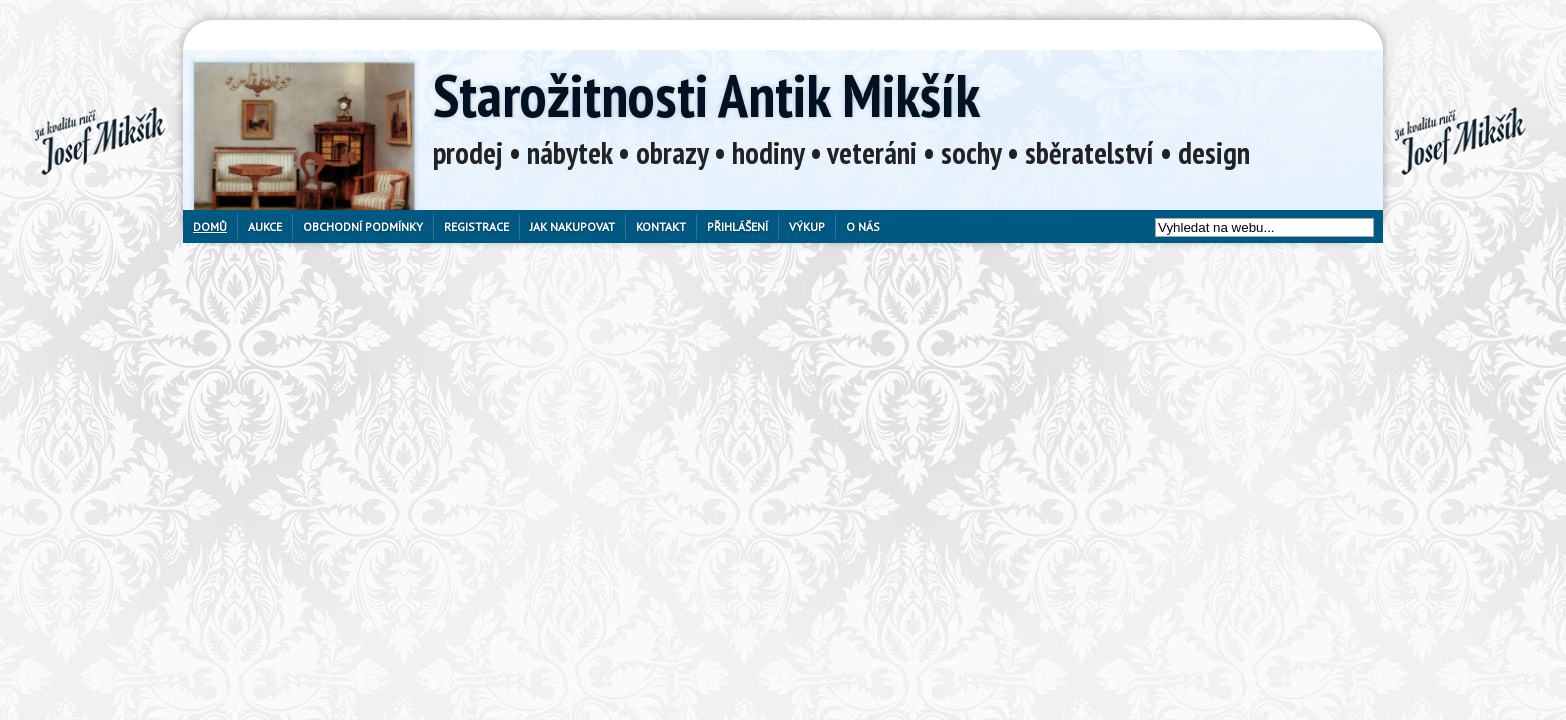 This screenshot has width=1566, height=720. Describe the element at coordinates (265, 226) in the screenshot. I see `Aukce` at that location.